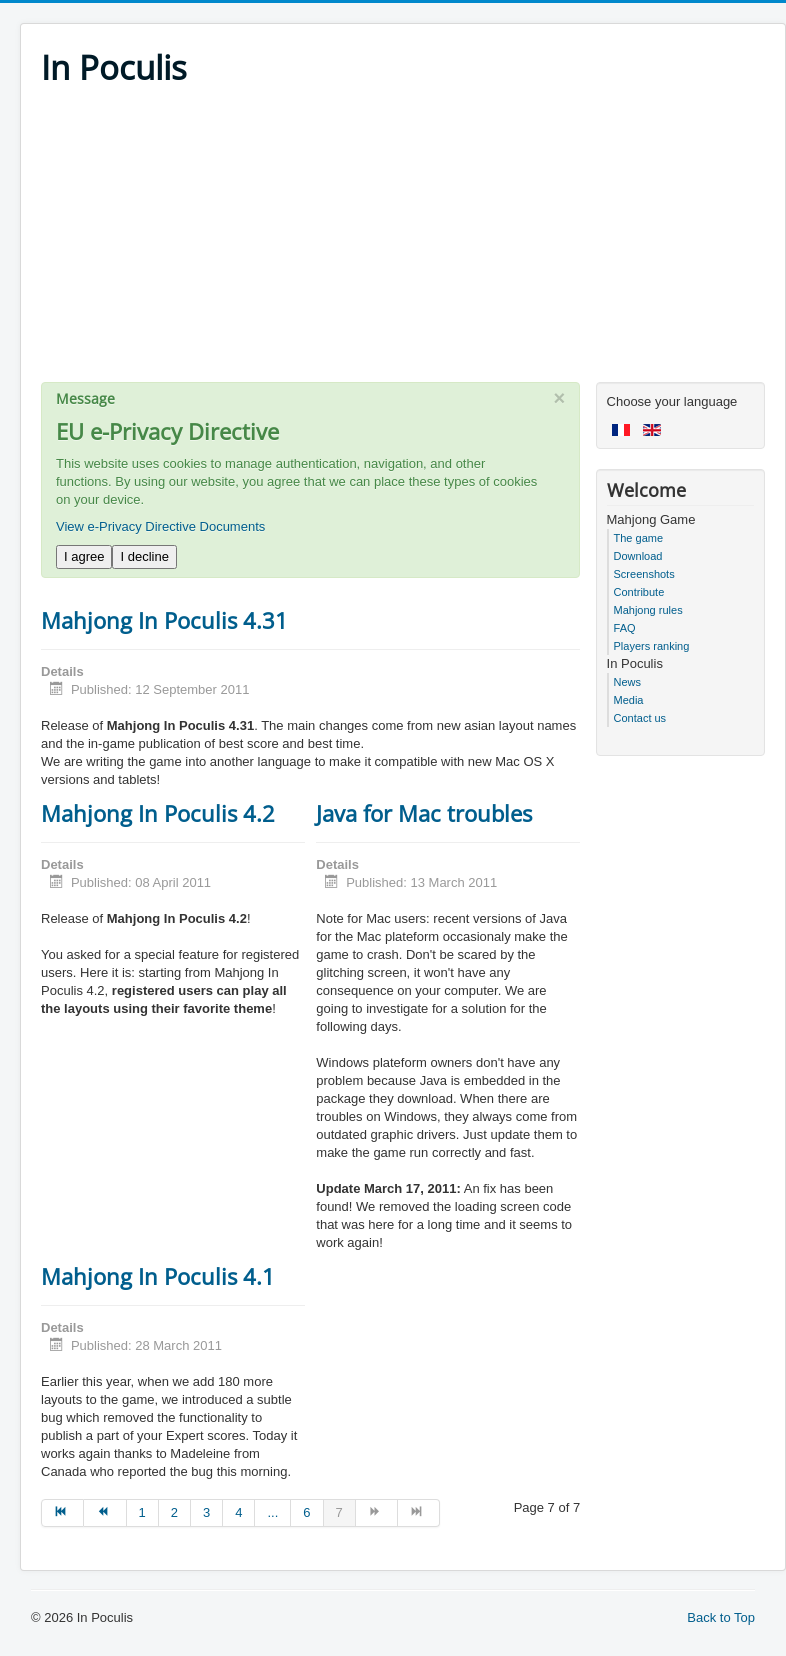  What do you see at coordinates (158, 813) in the screenshot?
I see `Mahjong In Poculis 4.2` at bounding box center [158, 813].